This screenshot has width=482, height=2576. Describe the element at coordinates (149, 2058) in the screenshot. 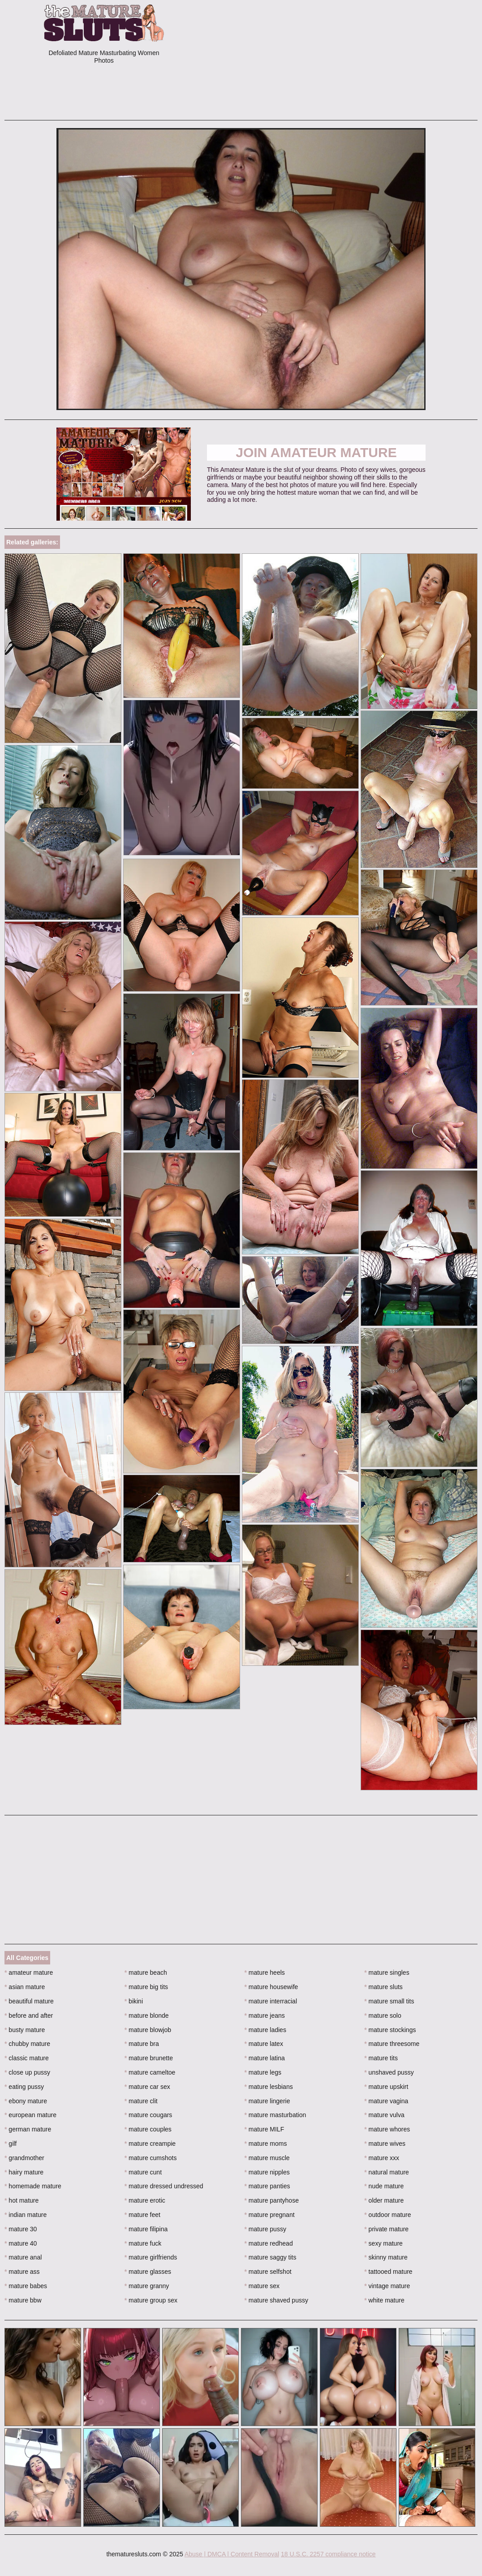

I see `mature brunette` at that location.